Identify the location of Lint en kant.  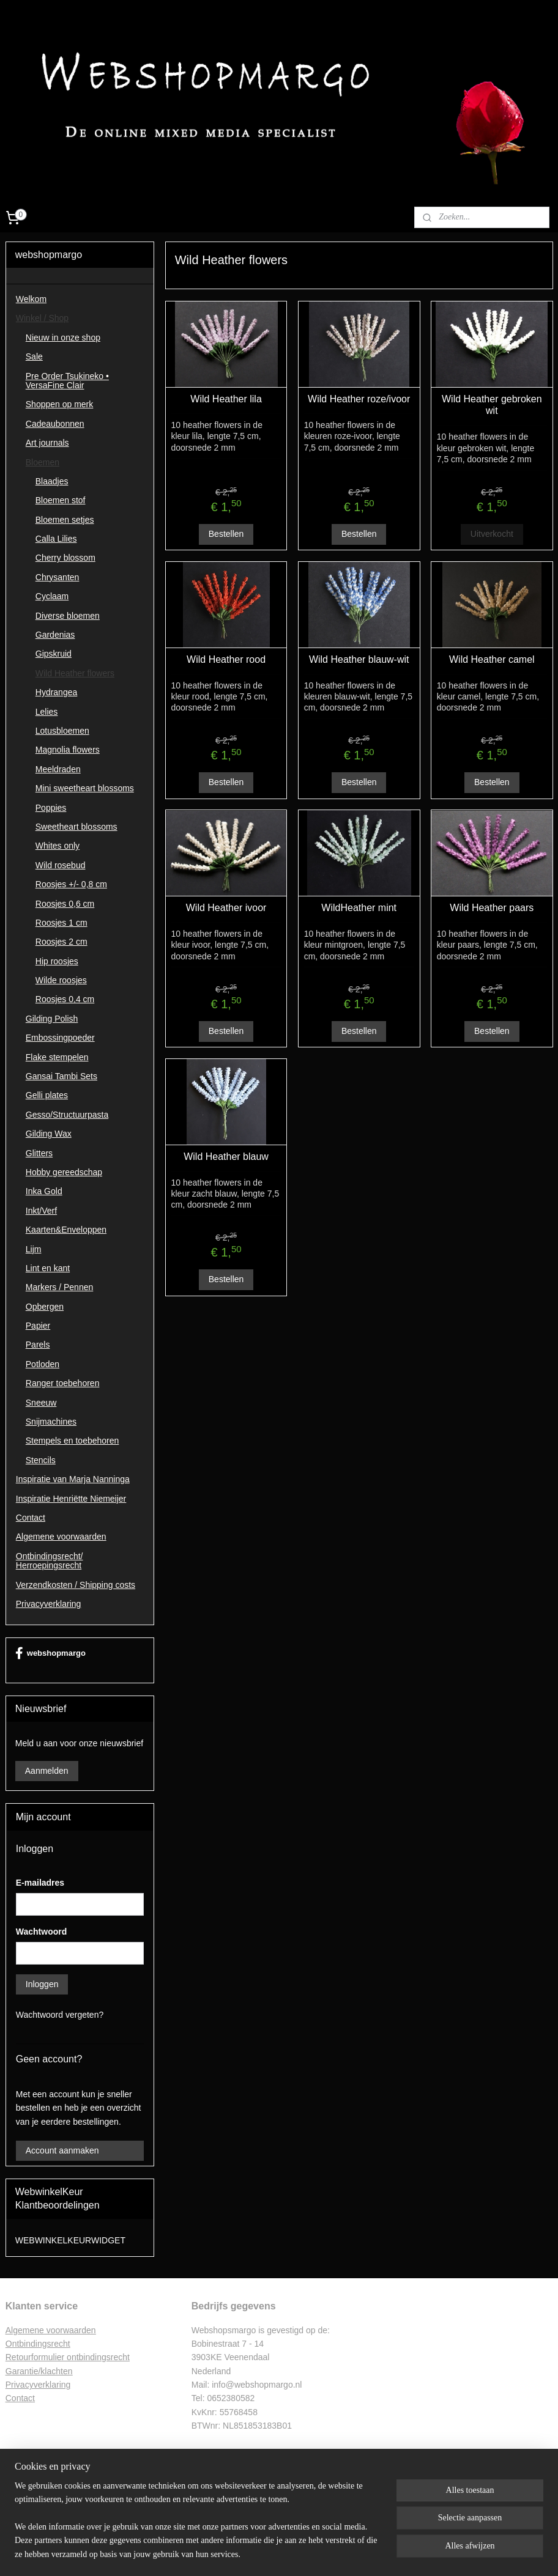
(48, 1268).